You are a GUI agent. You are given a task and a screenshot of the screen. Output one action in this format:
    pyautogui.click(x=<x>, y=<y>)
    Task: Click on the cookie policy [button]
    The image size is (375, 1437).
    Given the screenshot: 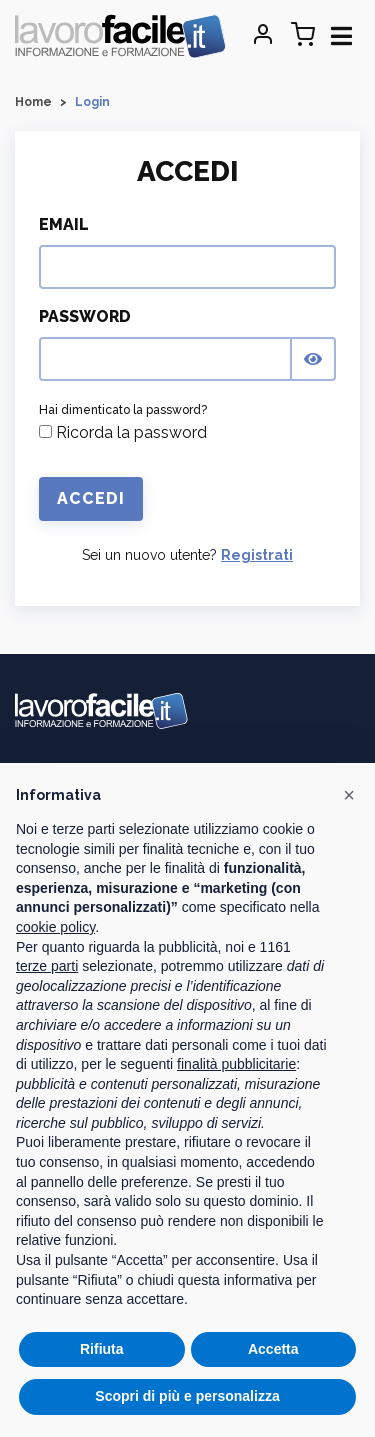 What is the action you would take?
    pyautogui.click(x=55, y=927)
    